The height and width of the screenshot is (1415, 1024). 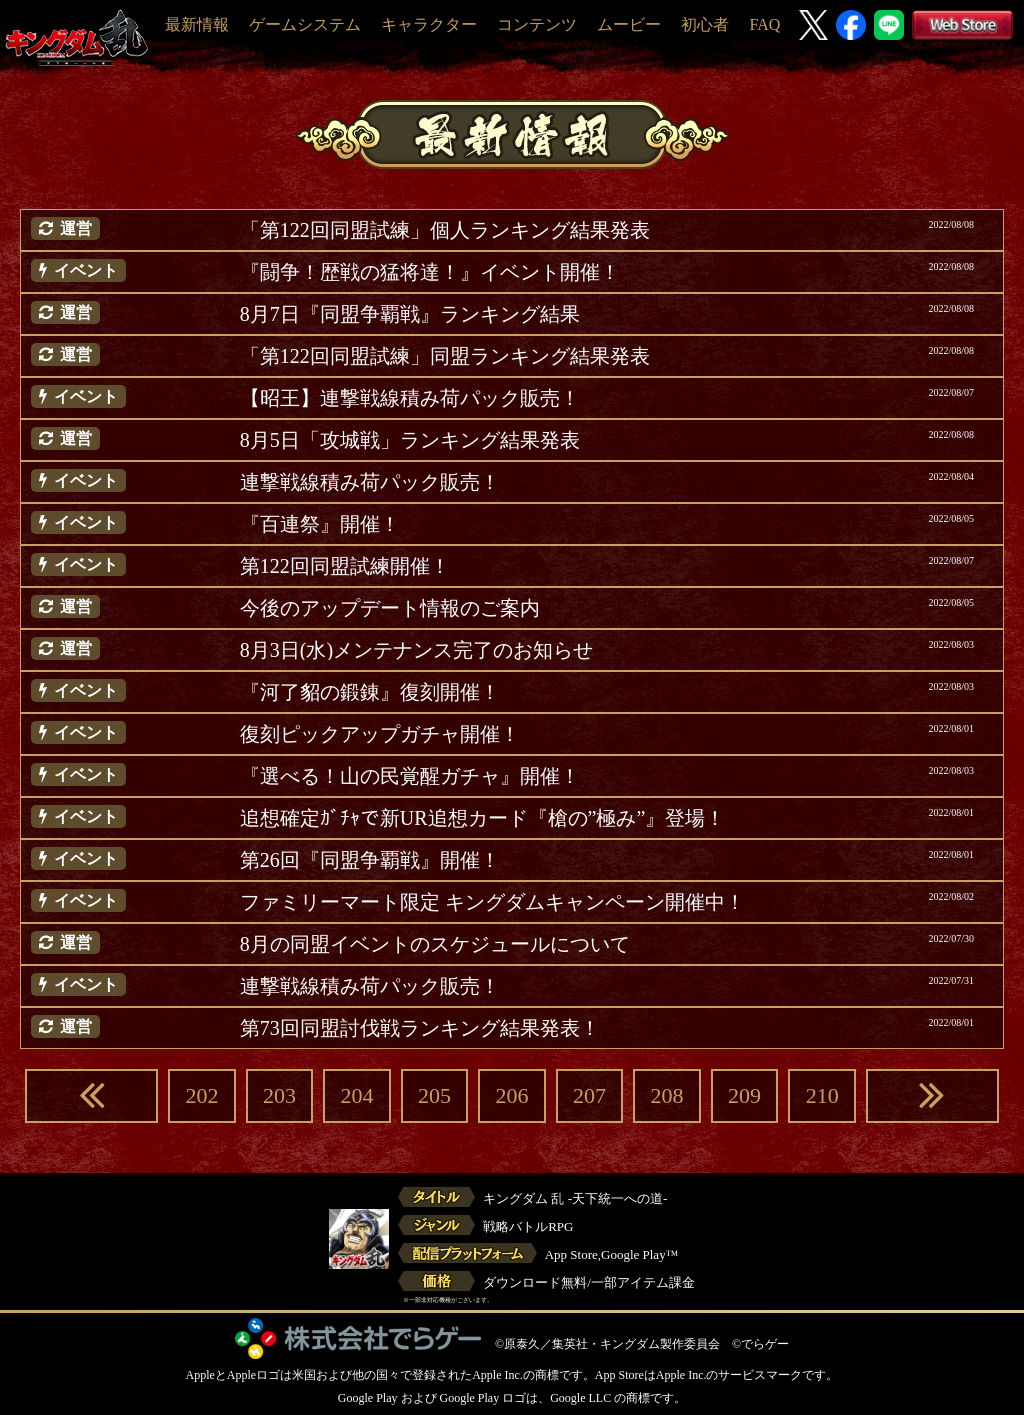 What do you see at coordinates (370, 860) in the screenshot?
I see `第26回『同盟争覇戦』開催！` at bounding box center [370, 860].